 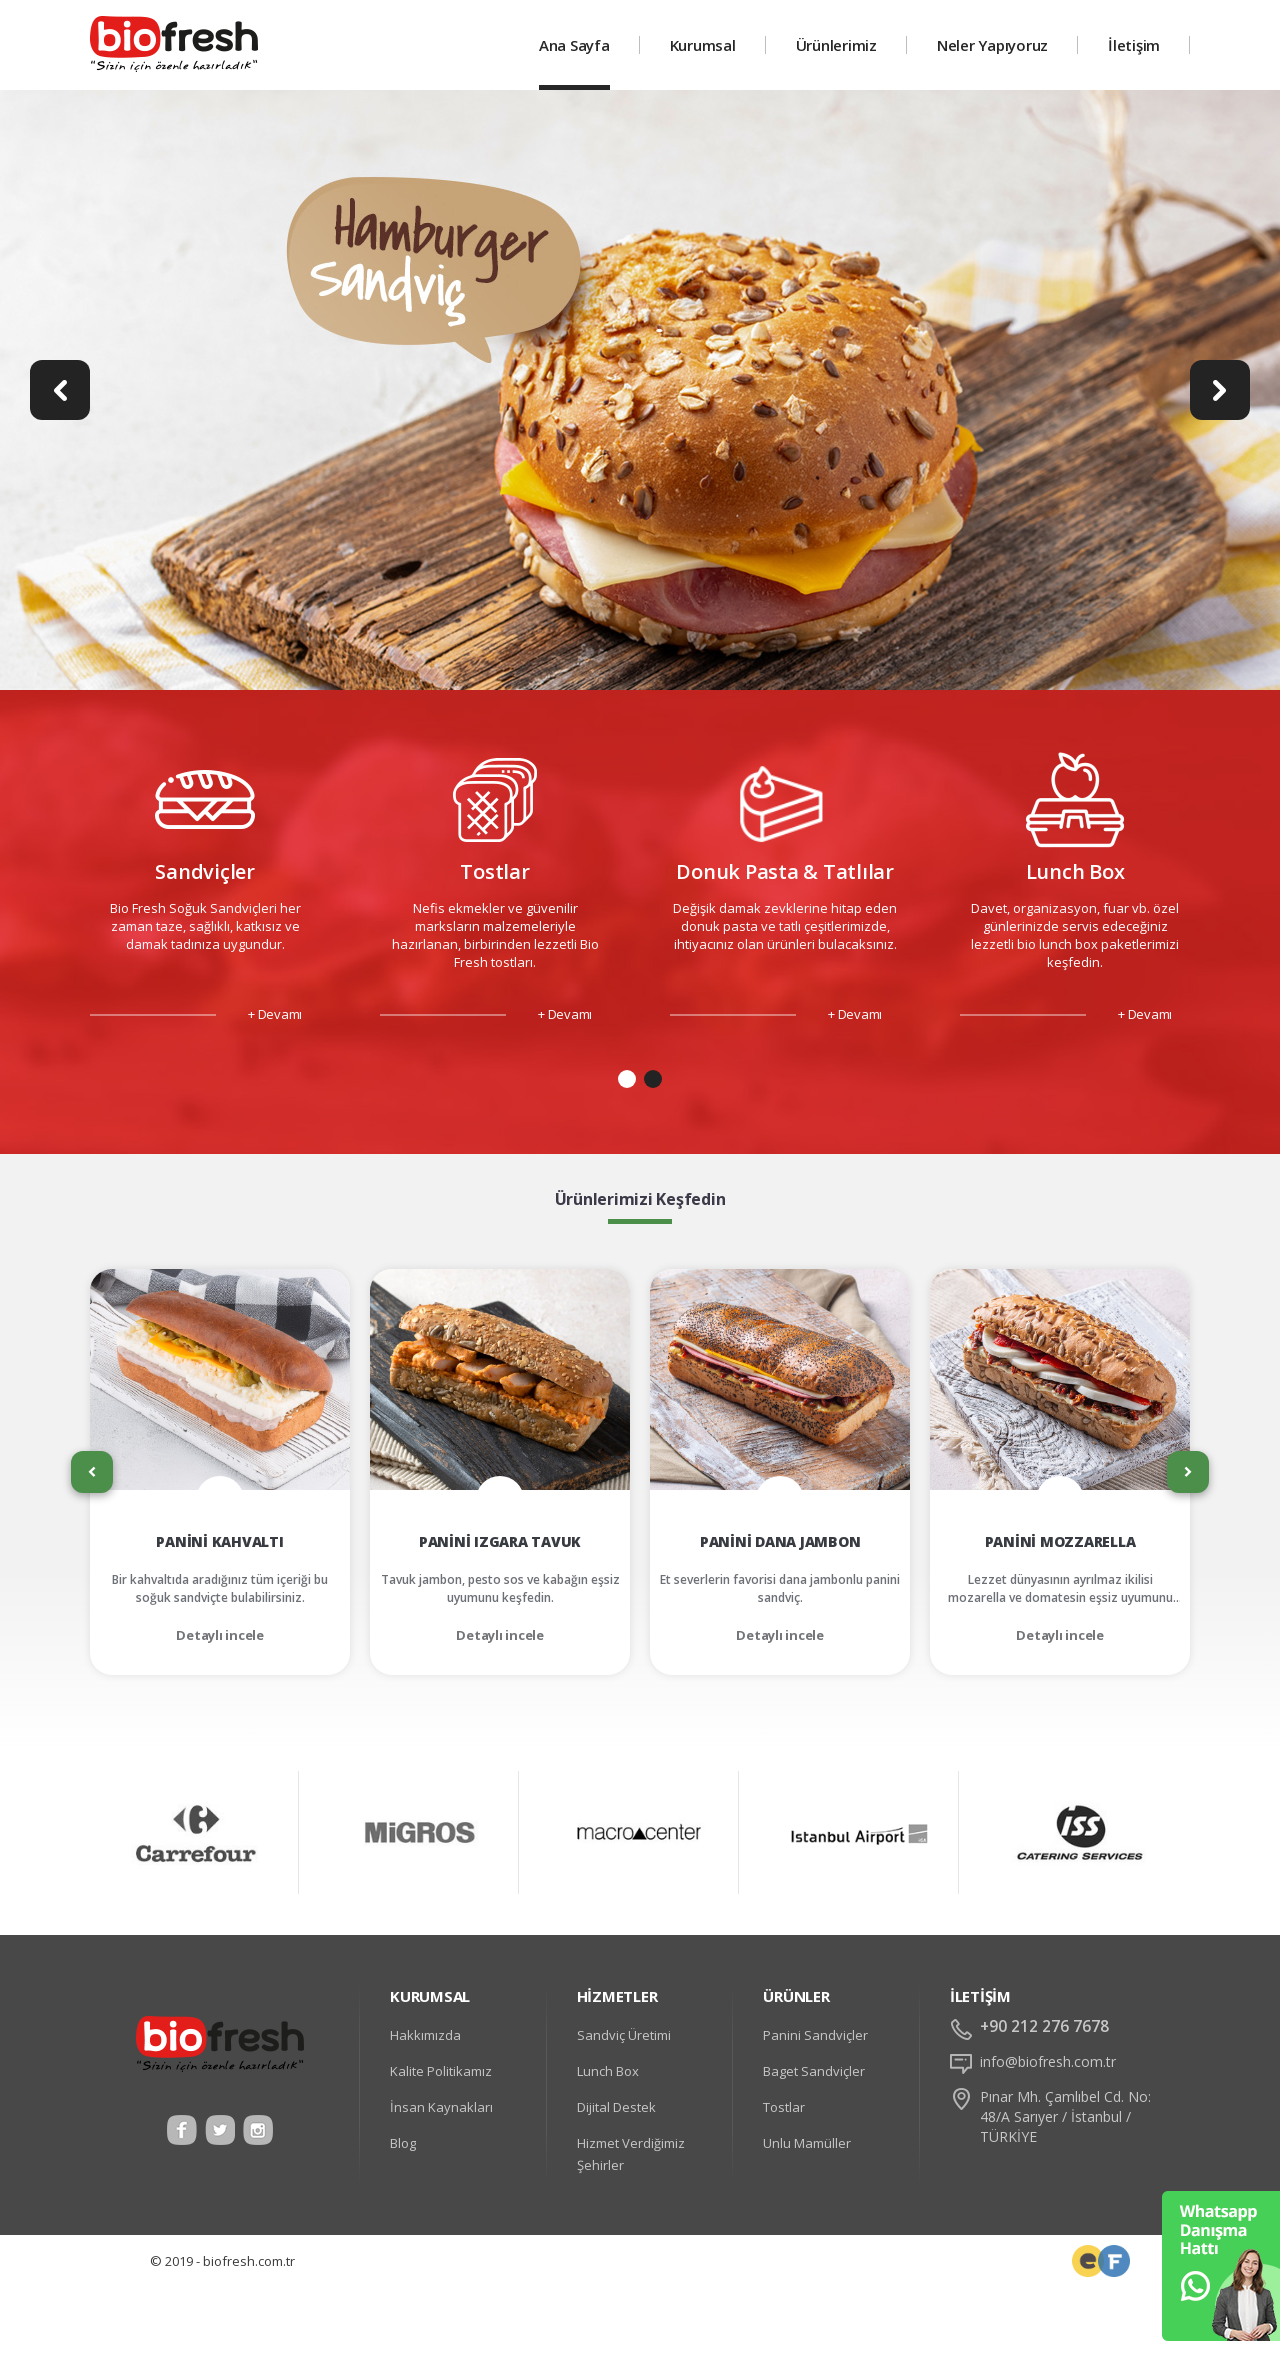 I want to click on info@biofresh.com.tr, so click(x=1048, y=2061).